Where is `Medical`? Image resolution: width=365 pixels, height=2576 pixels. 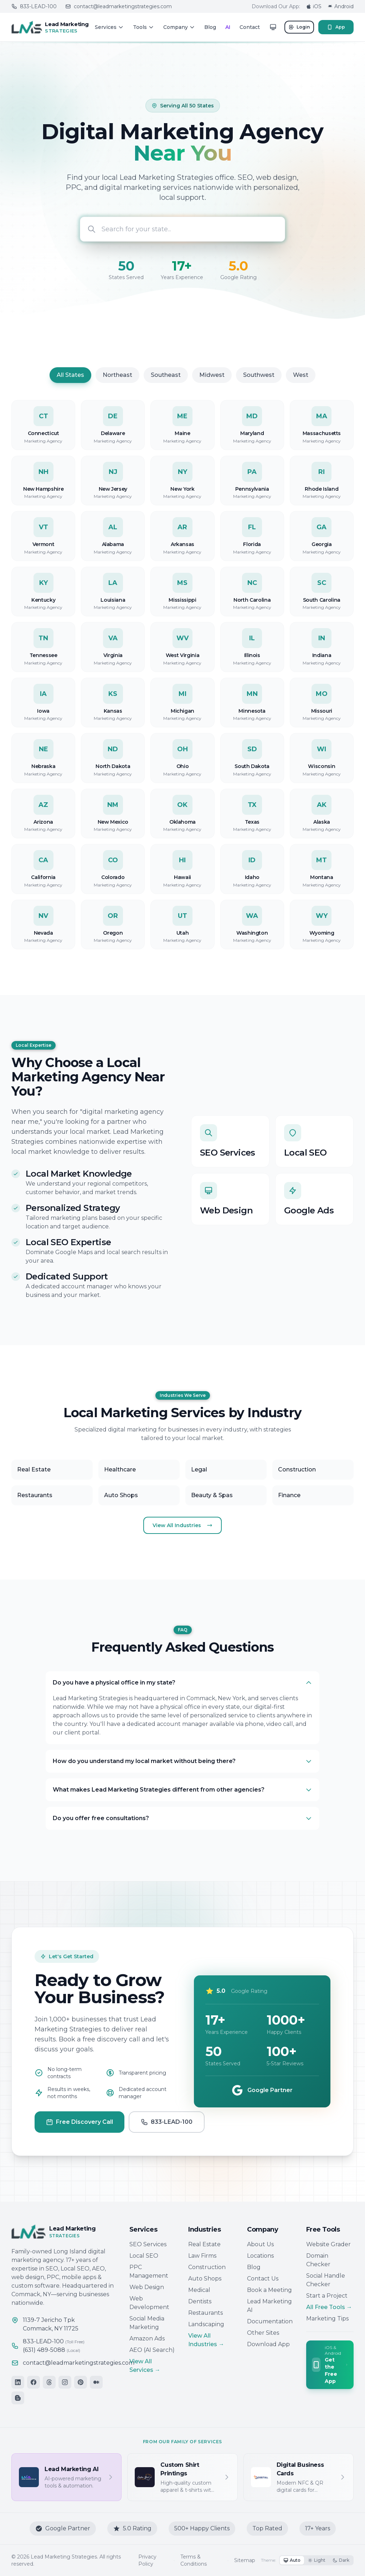
Medical is located at coordinates (199, 2290).